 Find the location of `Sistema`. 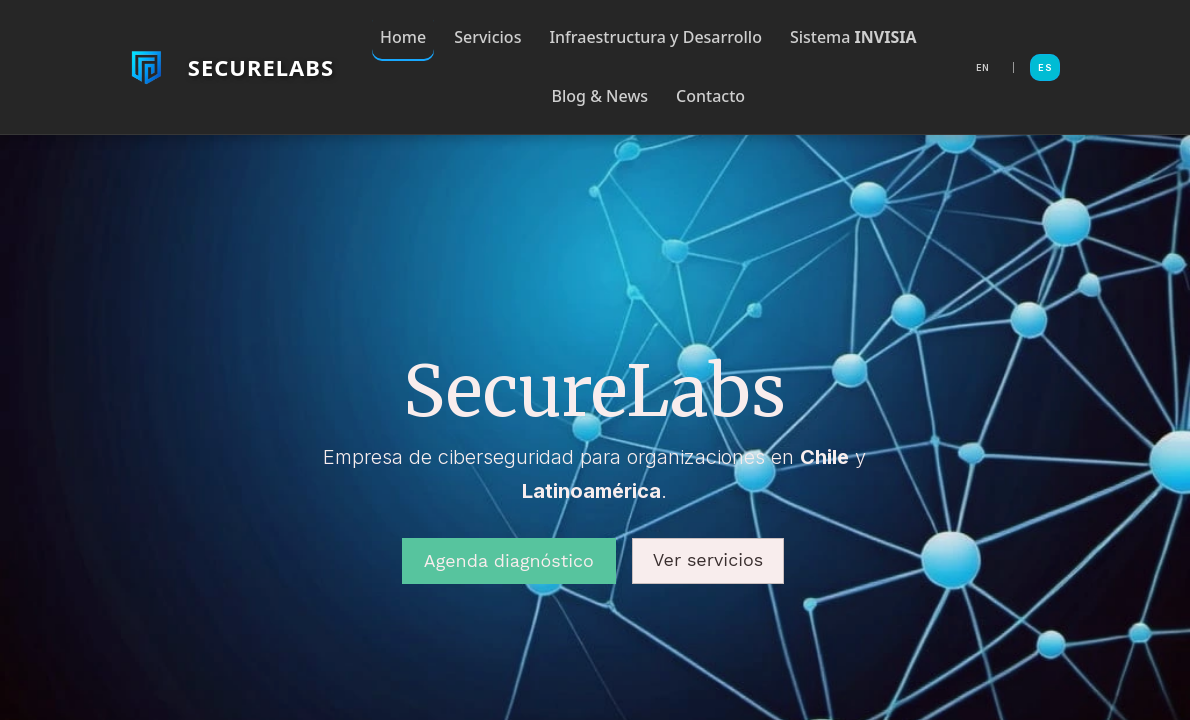

Sistema is located at coordinates (853, 37).